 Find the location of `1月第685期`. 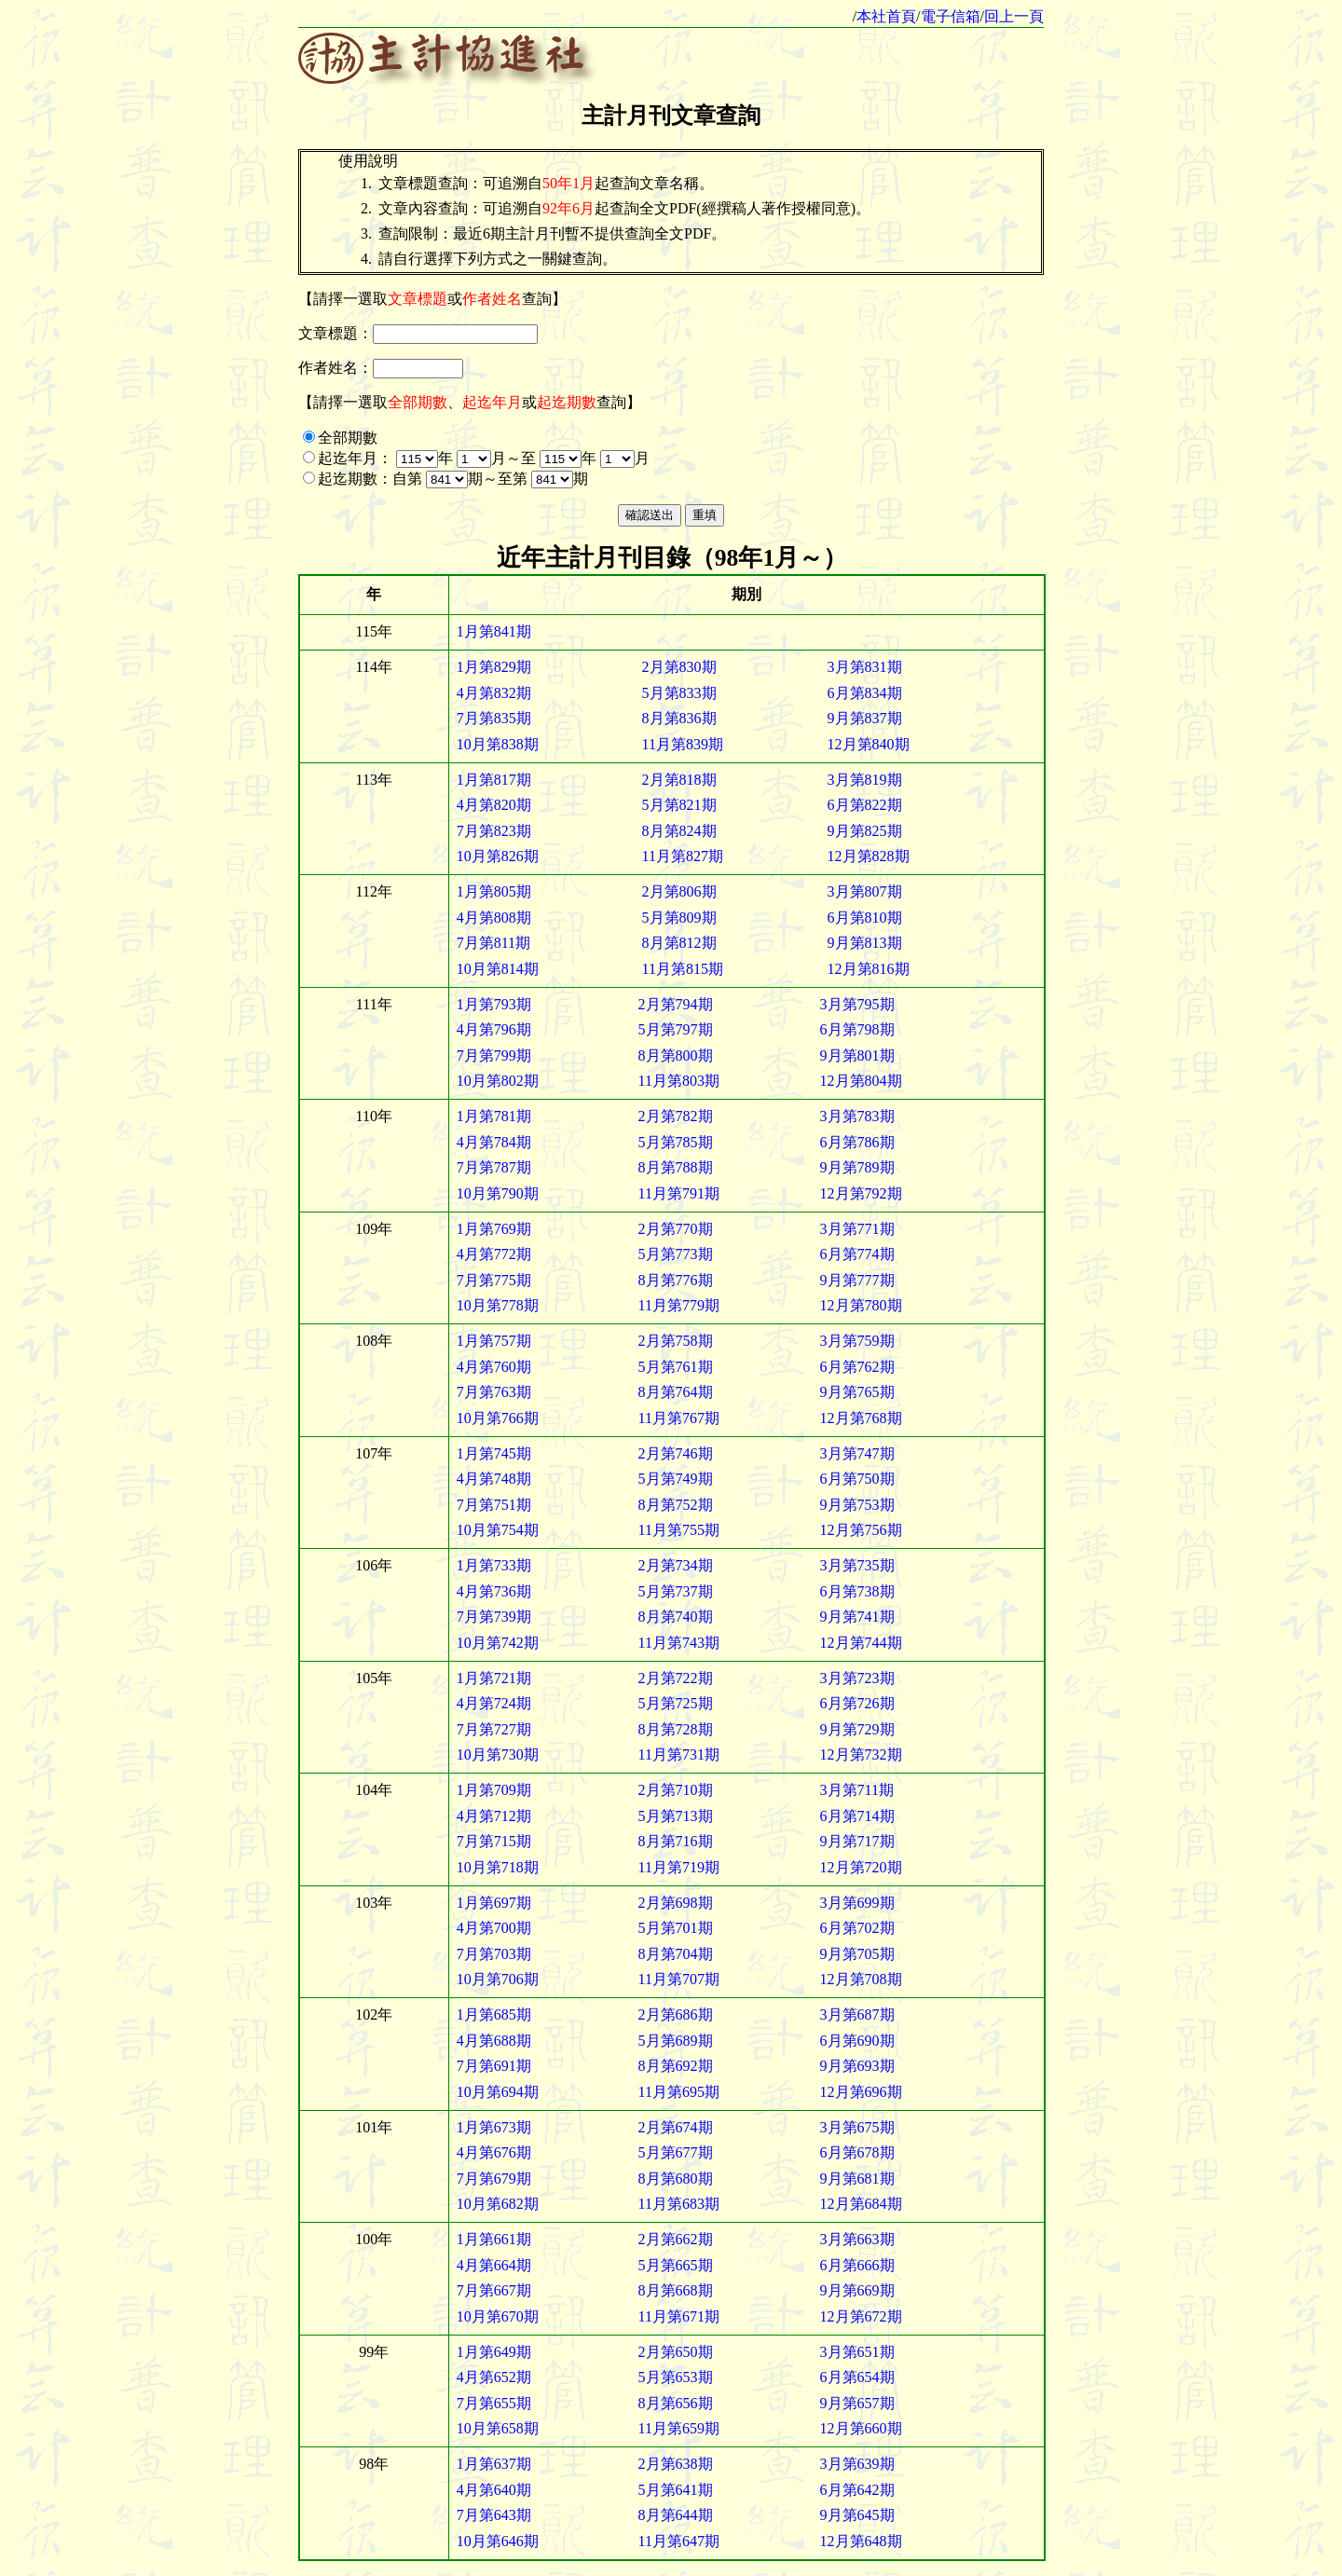

1月第685期 is located at coordinates (494, 2014).